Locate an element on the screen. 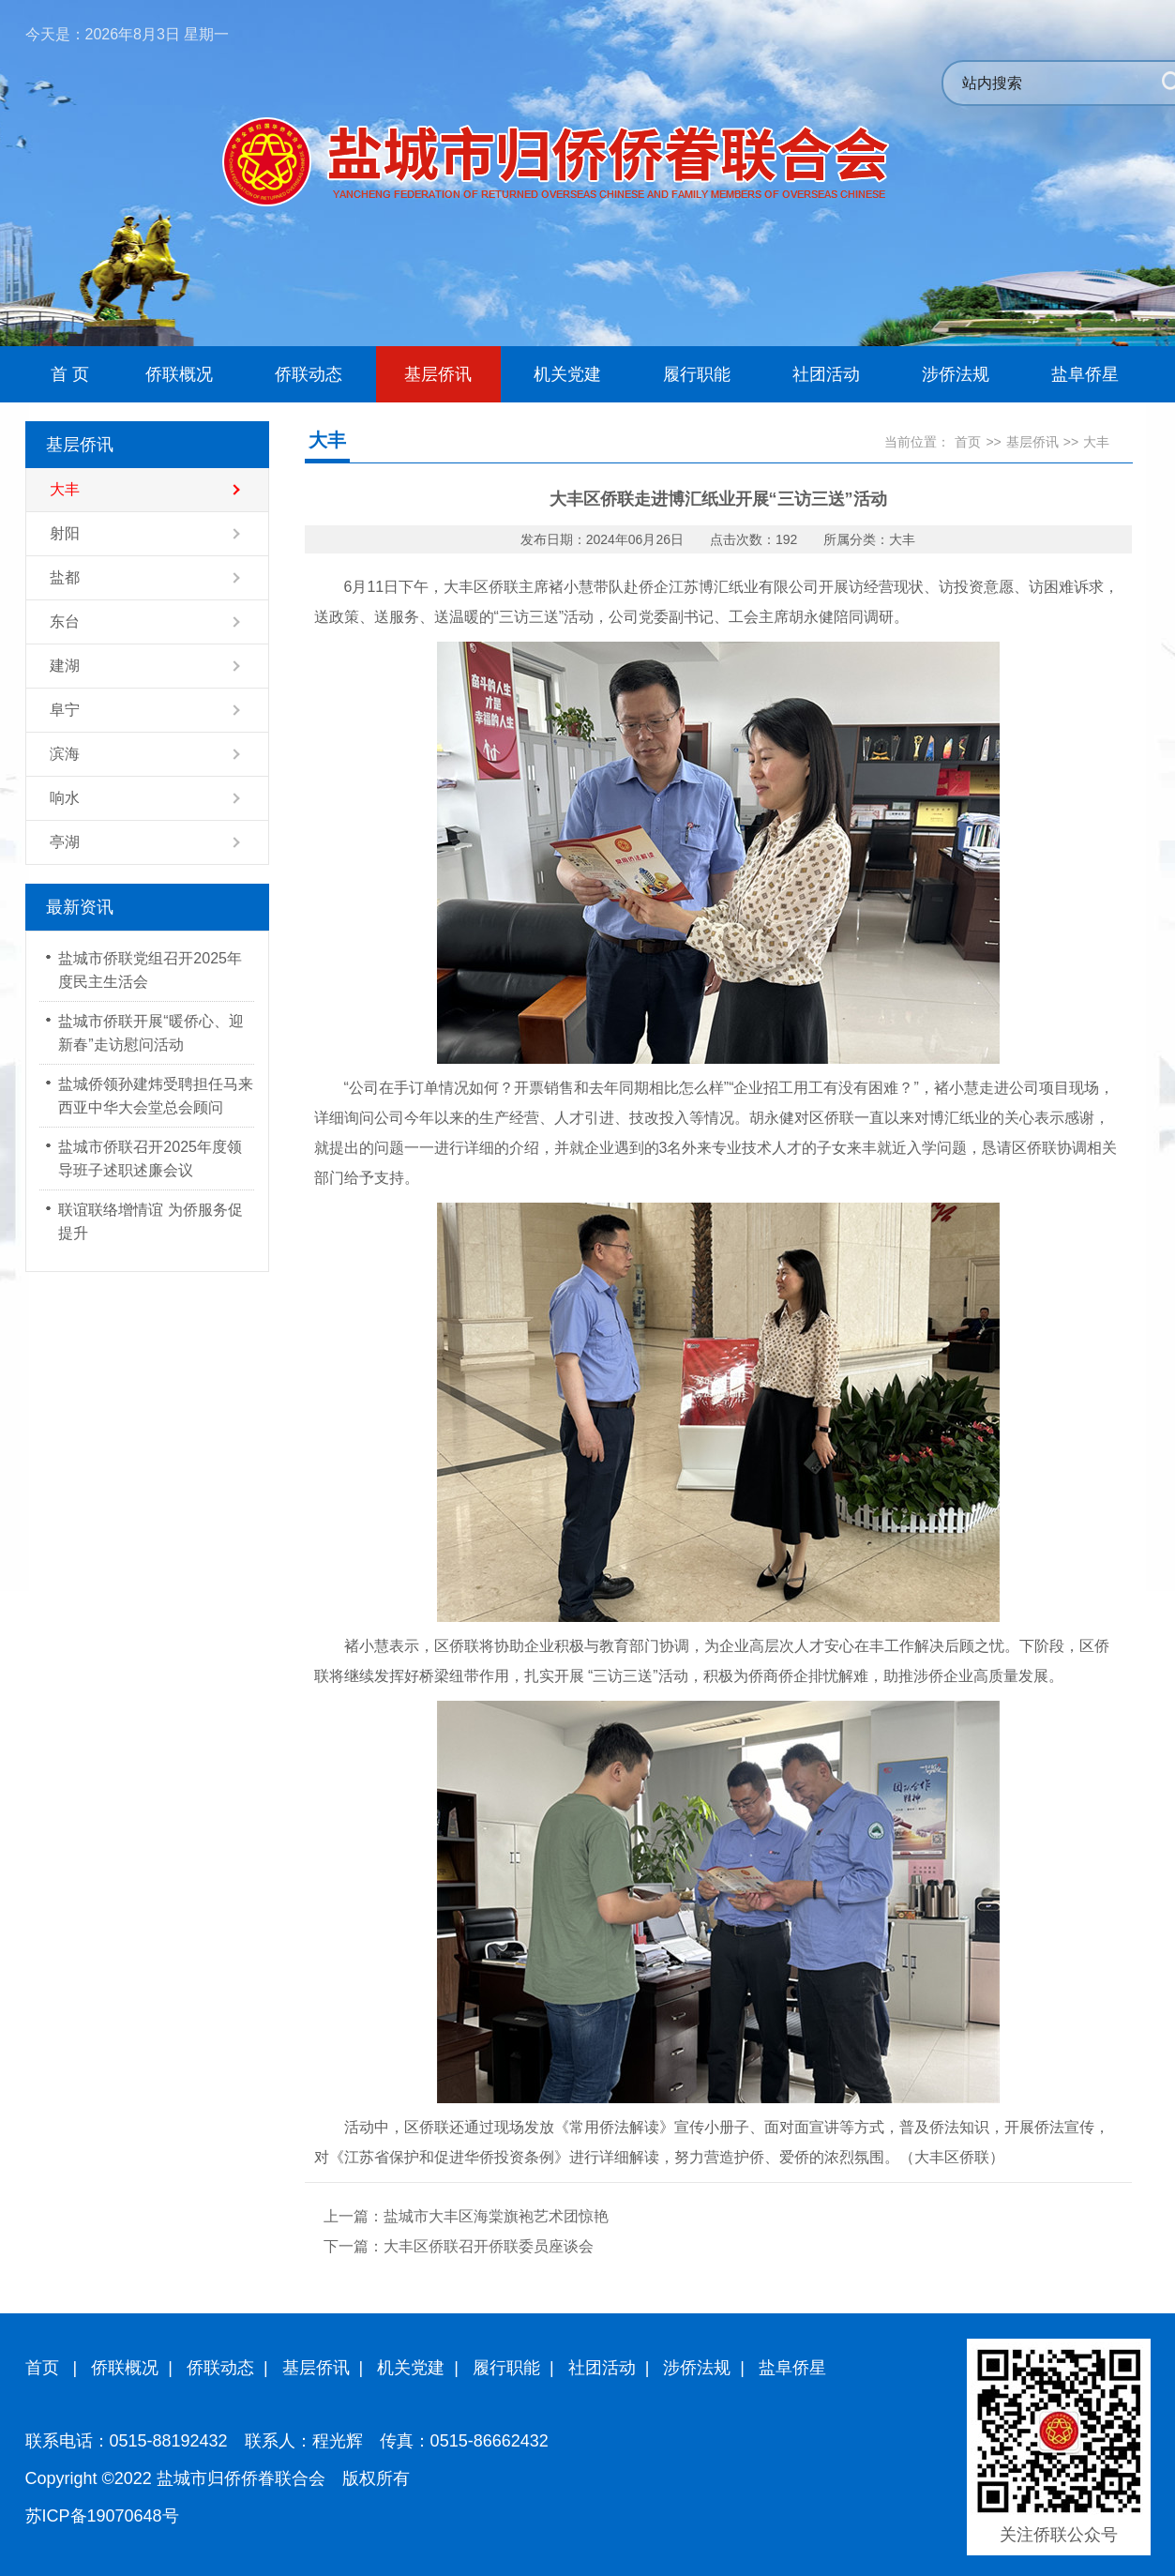  苏ICP备19070648号 is located at coordinates (102, 2516).